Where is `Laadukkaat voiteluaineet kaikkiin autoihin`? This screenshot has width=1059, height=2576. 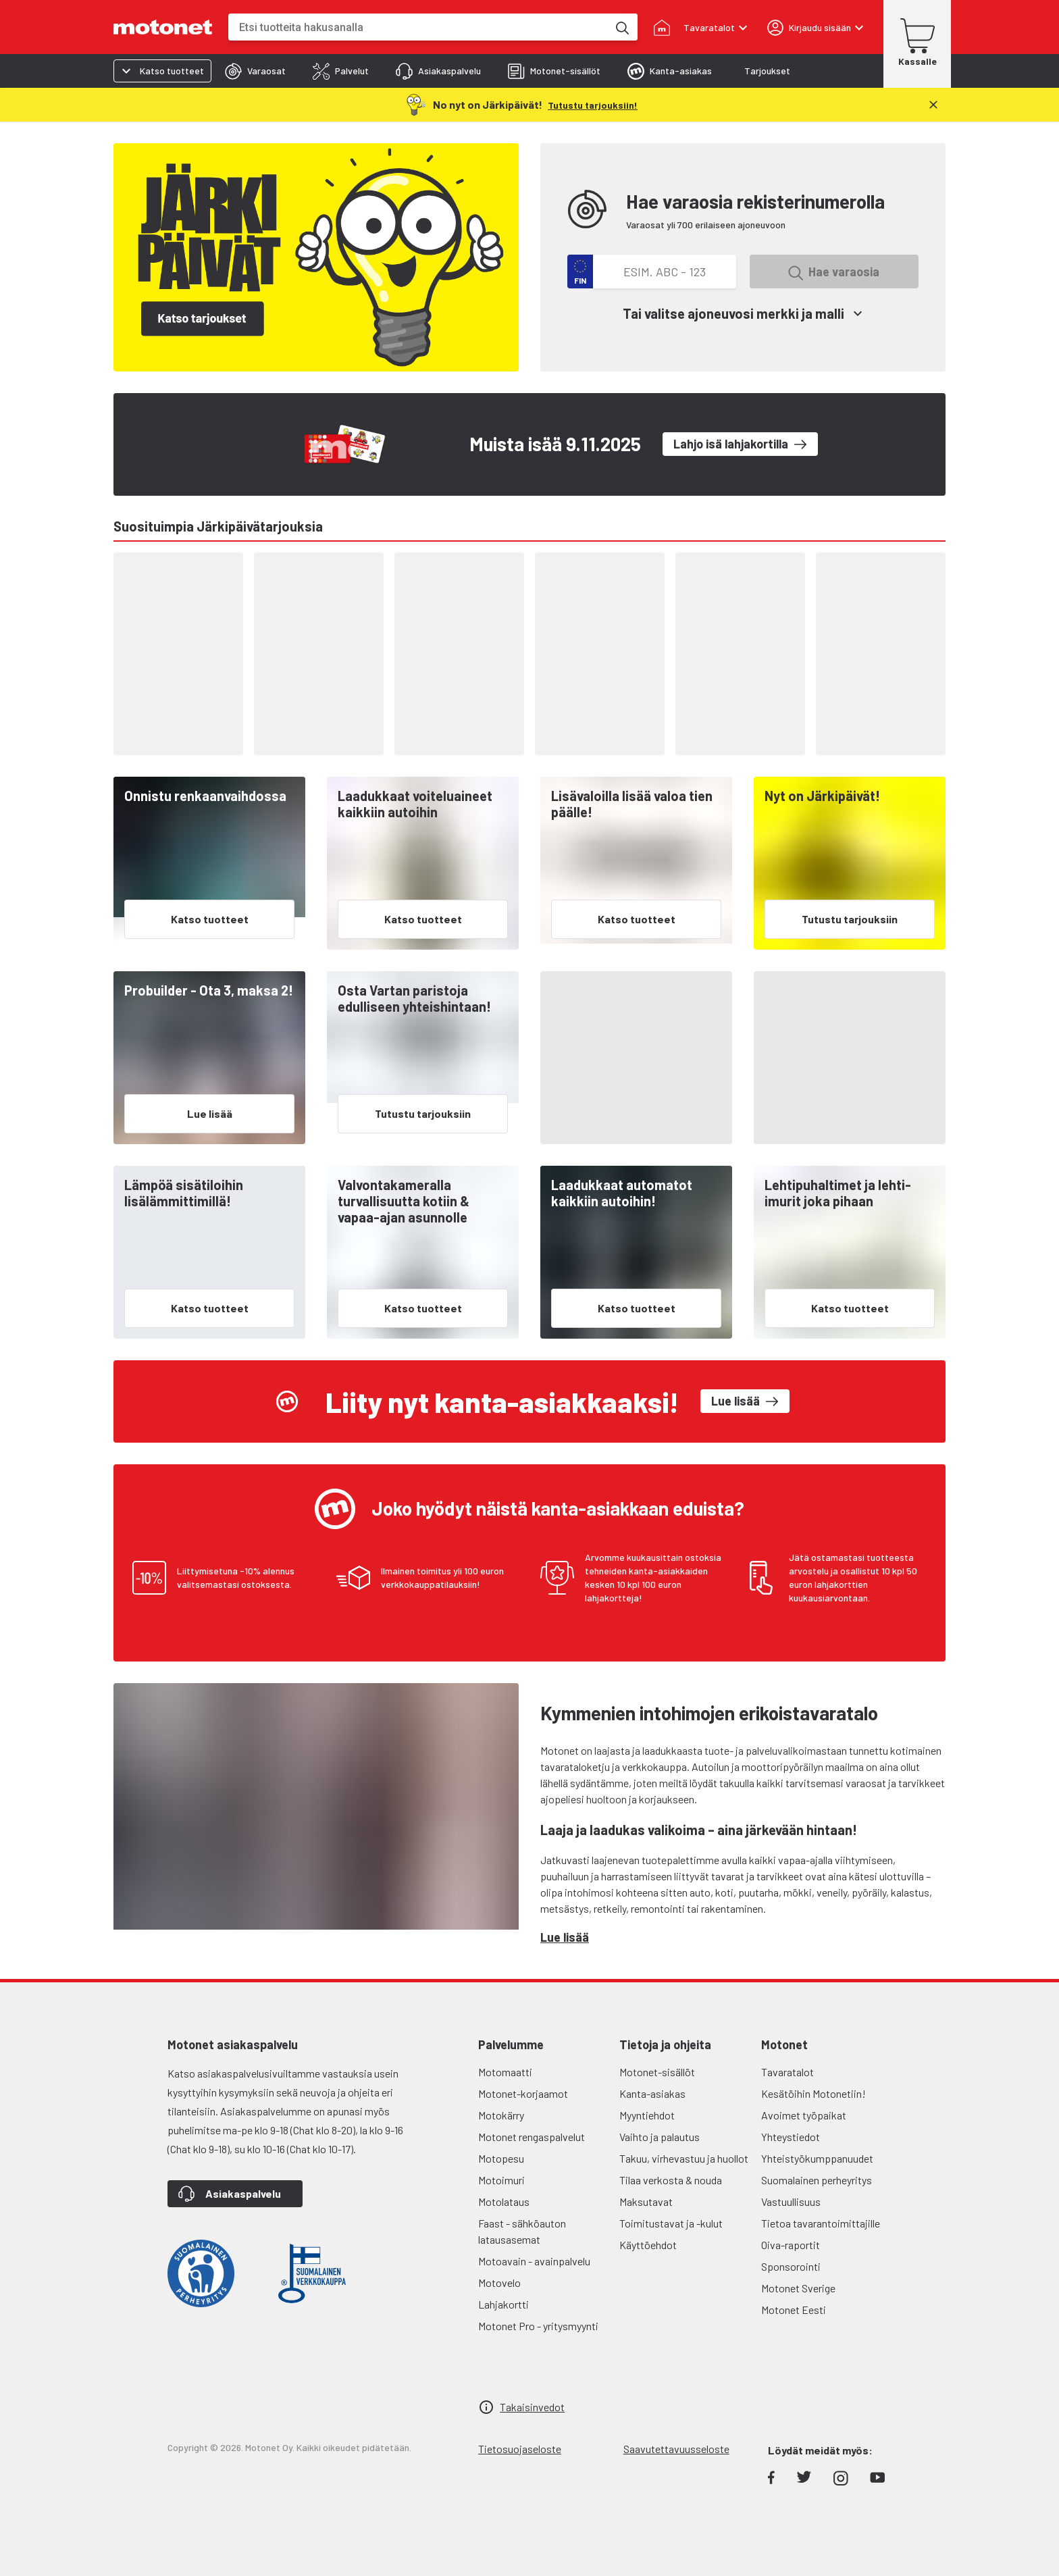 Laadukkaat voiteluaineet kaikkiin autoihin is located at coordinates (415, 804).